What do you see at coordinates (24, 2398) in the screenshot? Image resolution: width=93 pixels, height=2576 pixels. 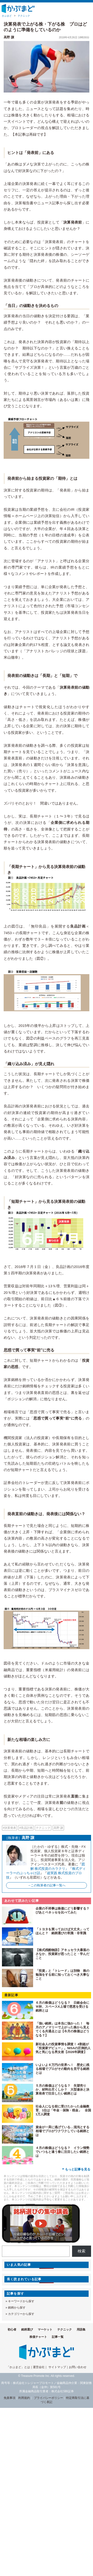 I see `利用規約` at bounding box center [24, 2398].